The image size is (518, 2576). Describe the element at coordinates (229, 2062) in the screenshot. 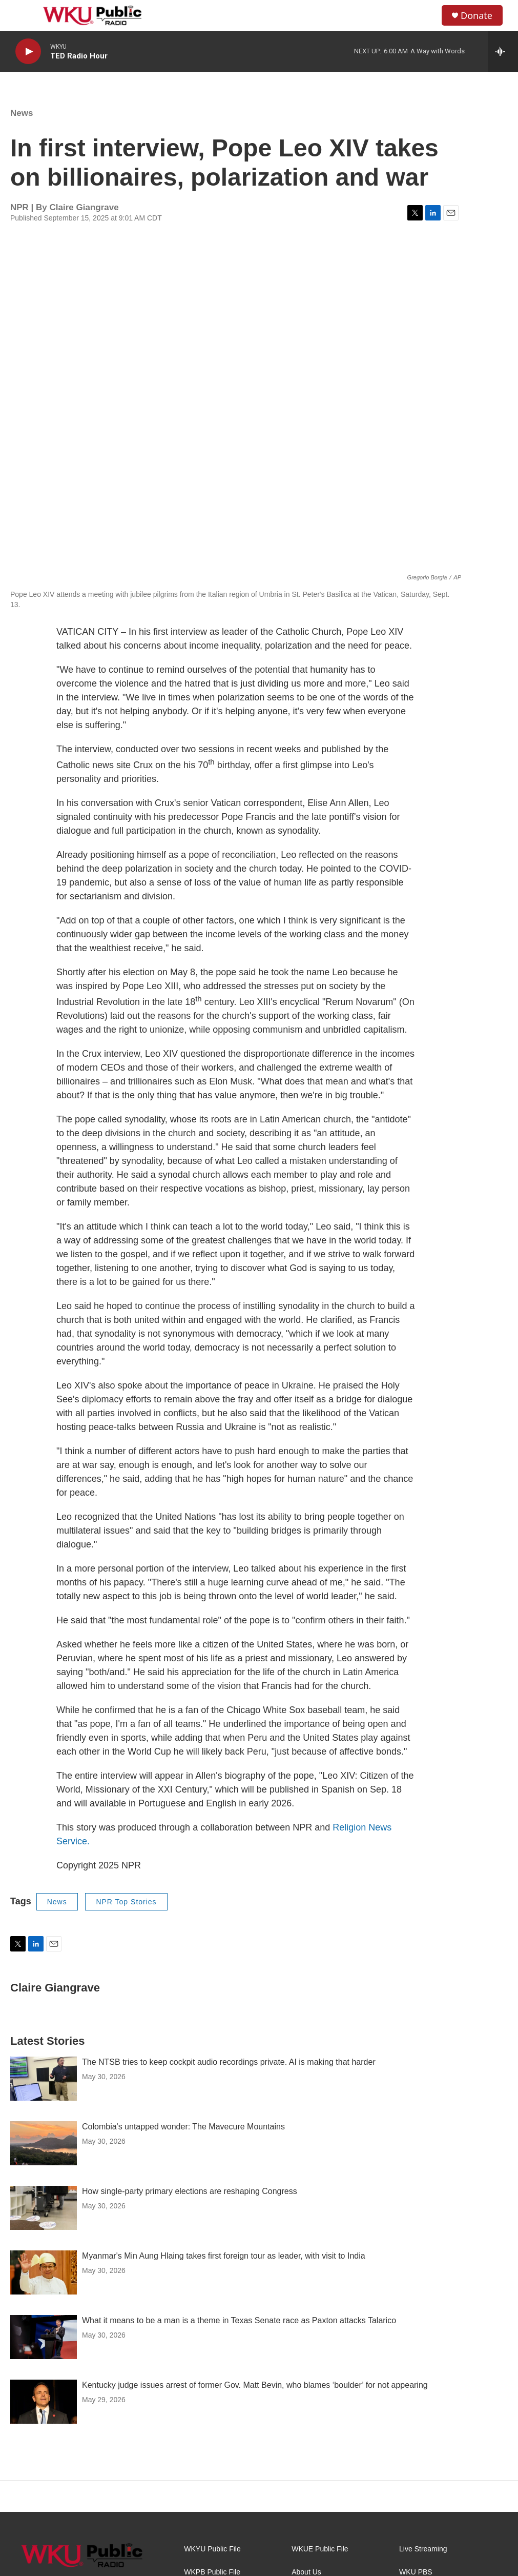

I see `The NTSB tries to keep cockpit audio recordings private. AI is making that harder` at that location.